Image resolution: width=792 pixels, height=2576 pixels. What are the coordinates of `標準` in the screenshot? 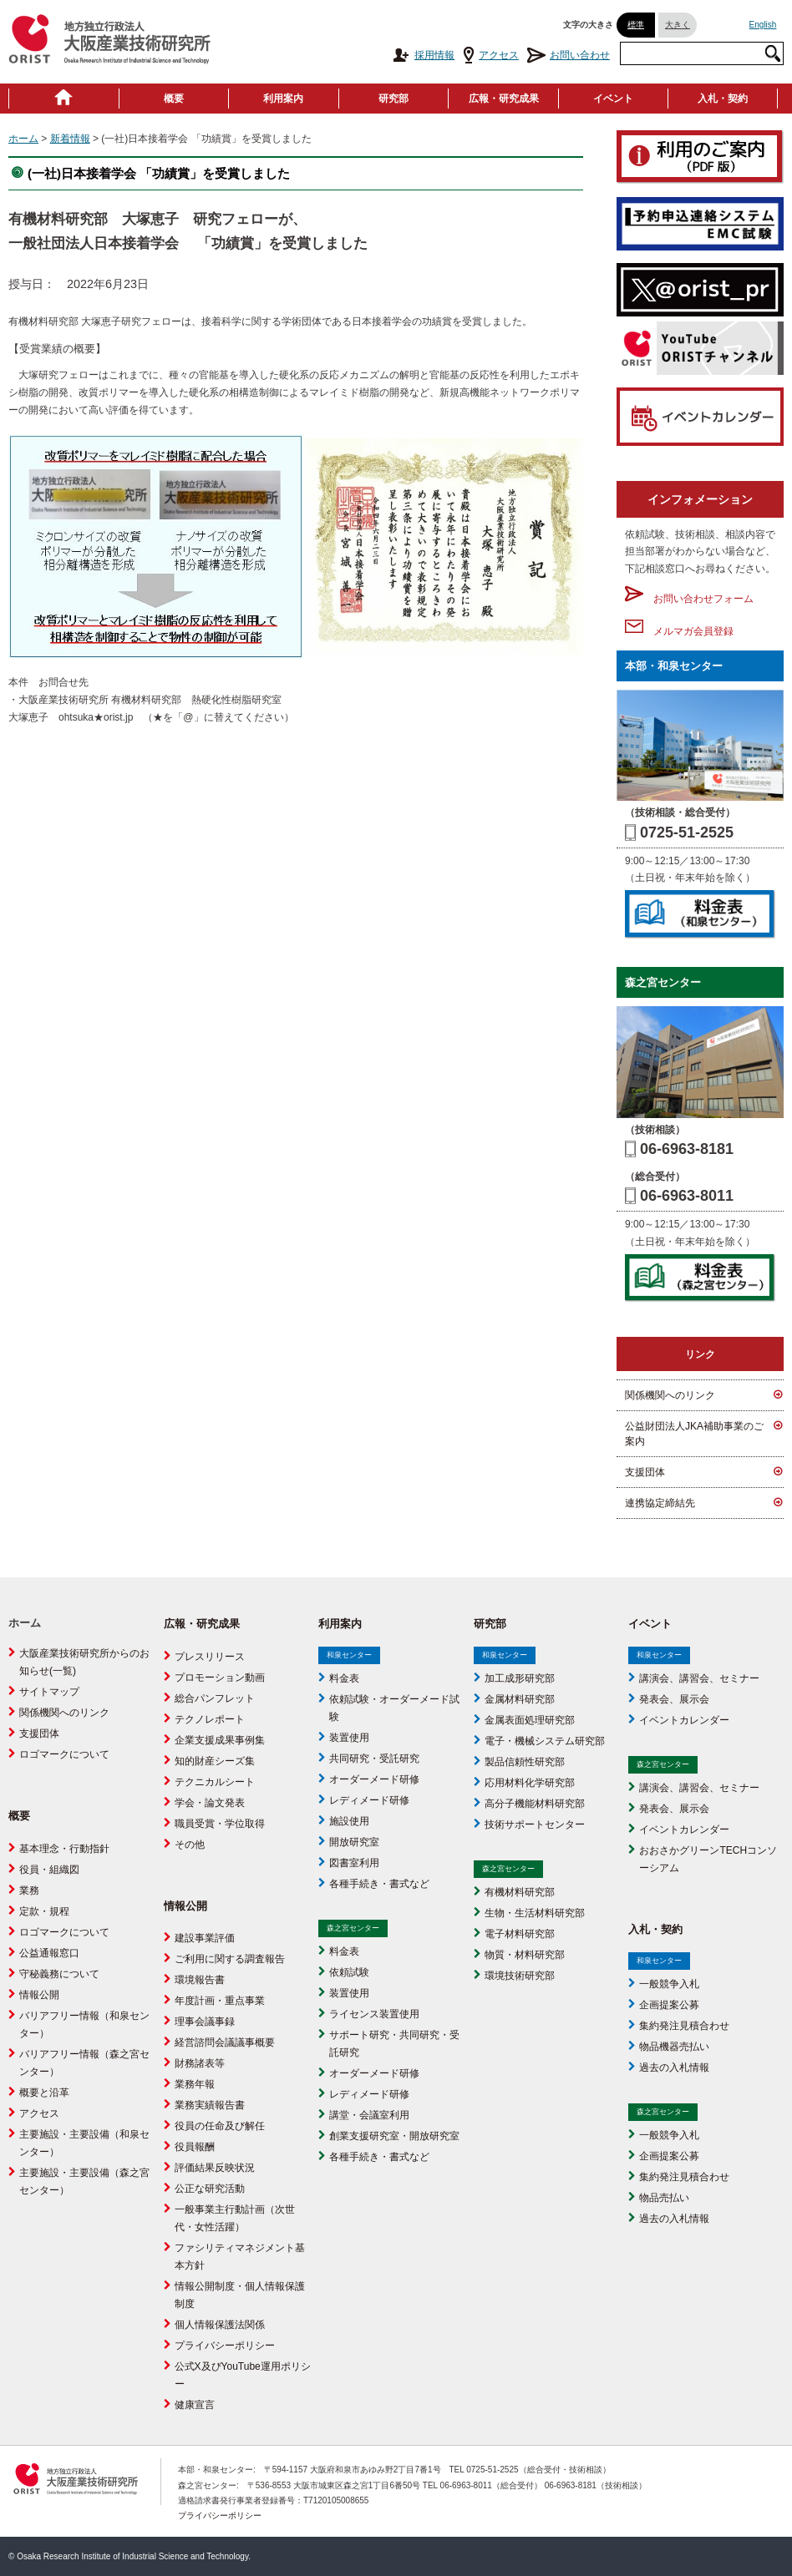 It's located at (635, 24).